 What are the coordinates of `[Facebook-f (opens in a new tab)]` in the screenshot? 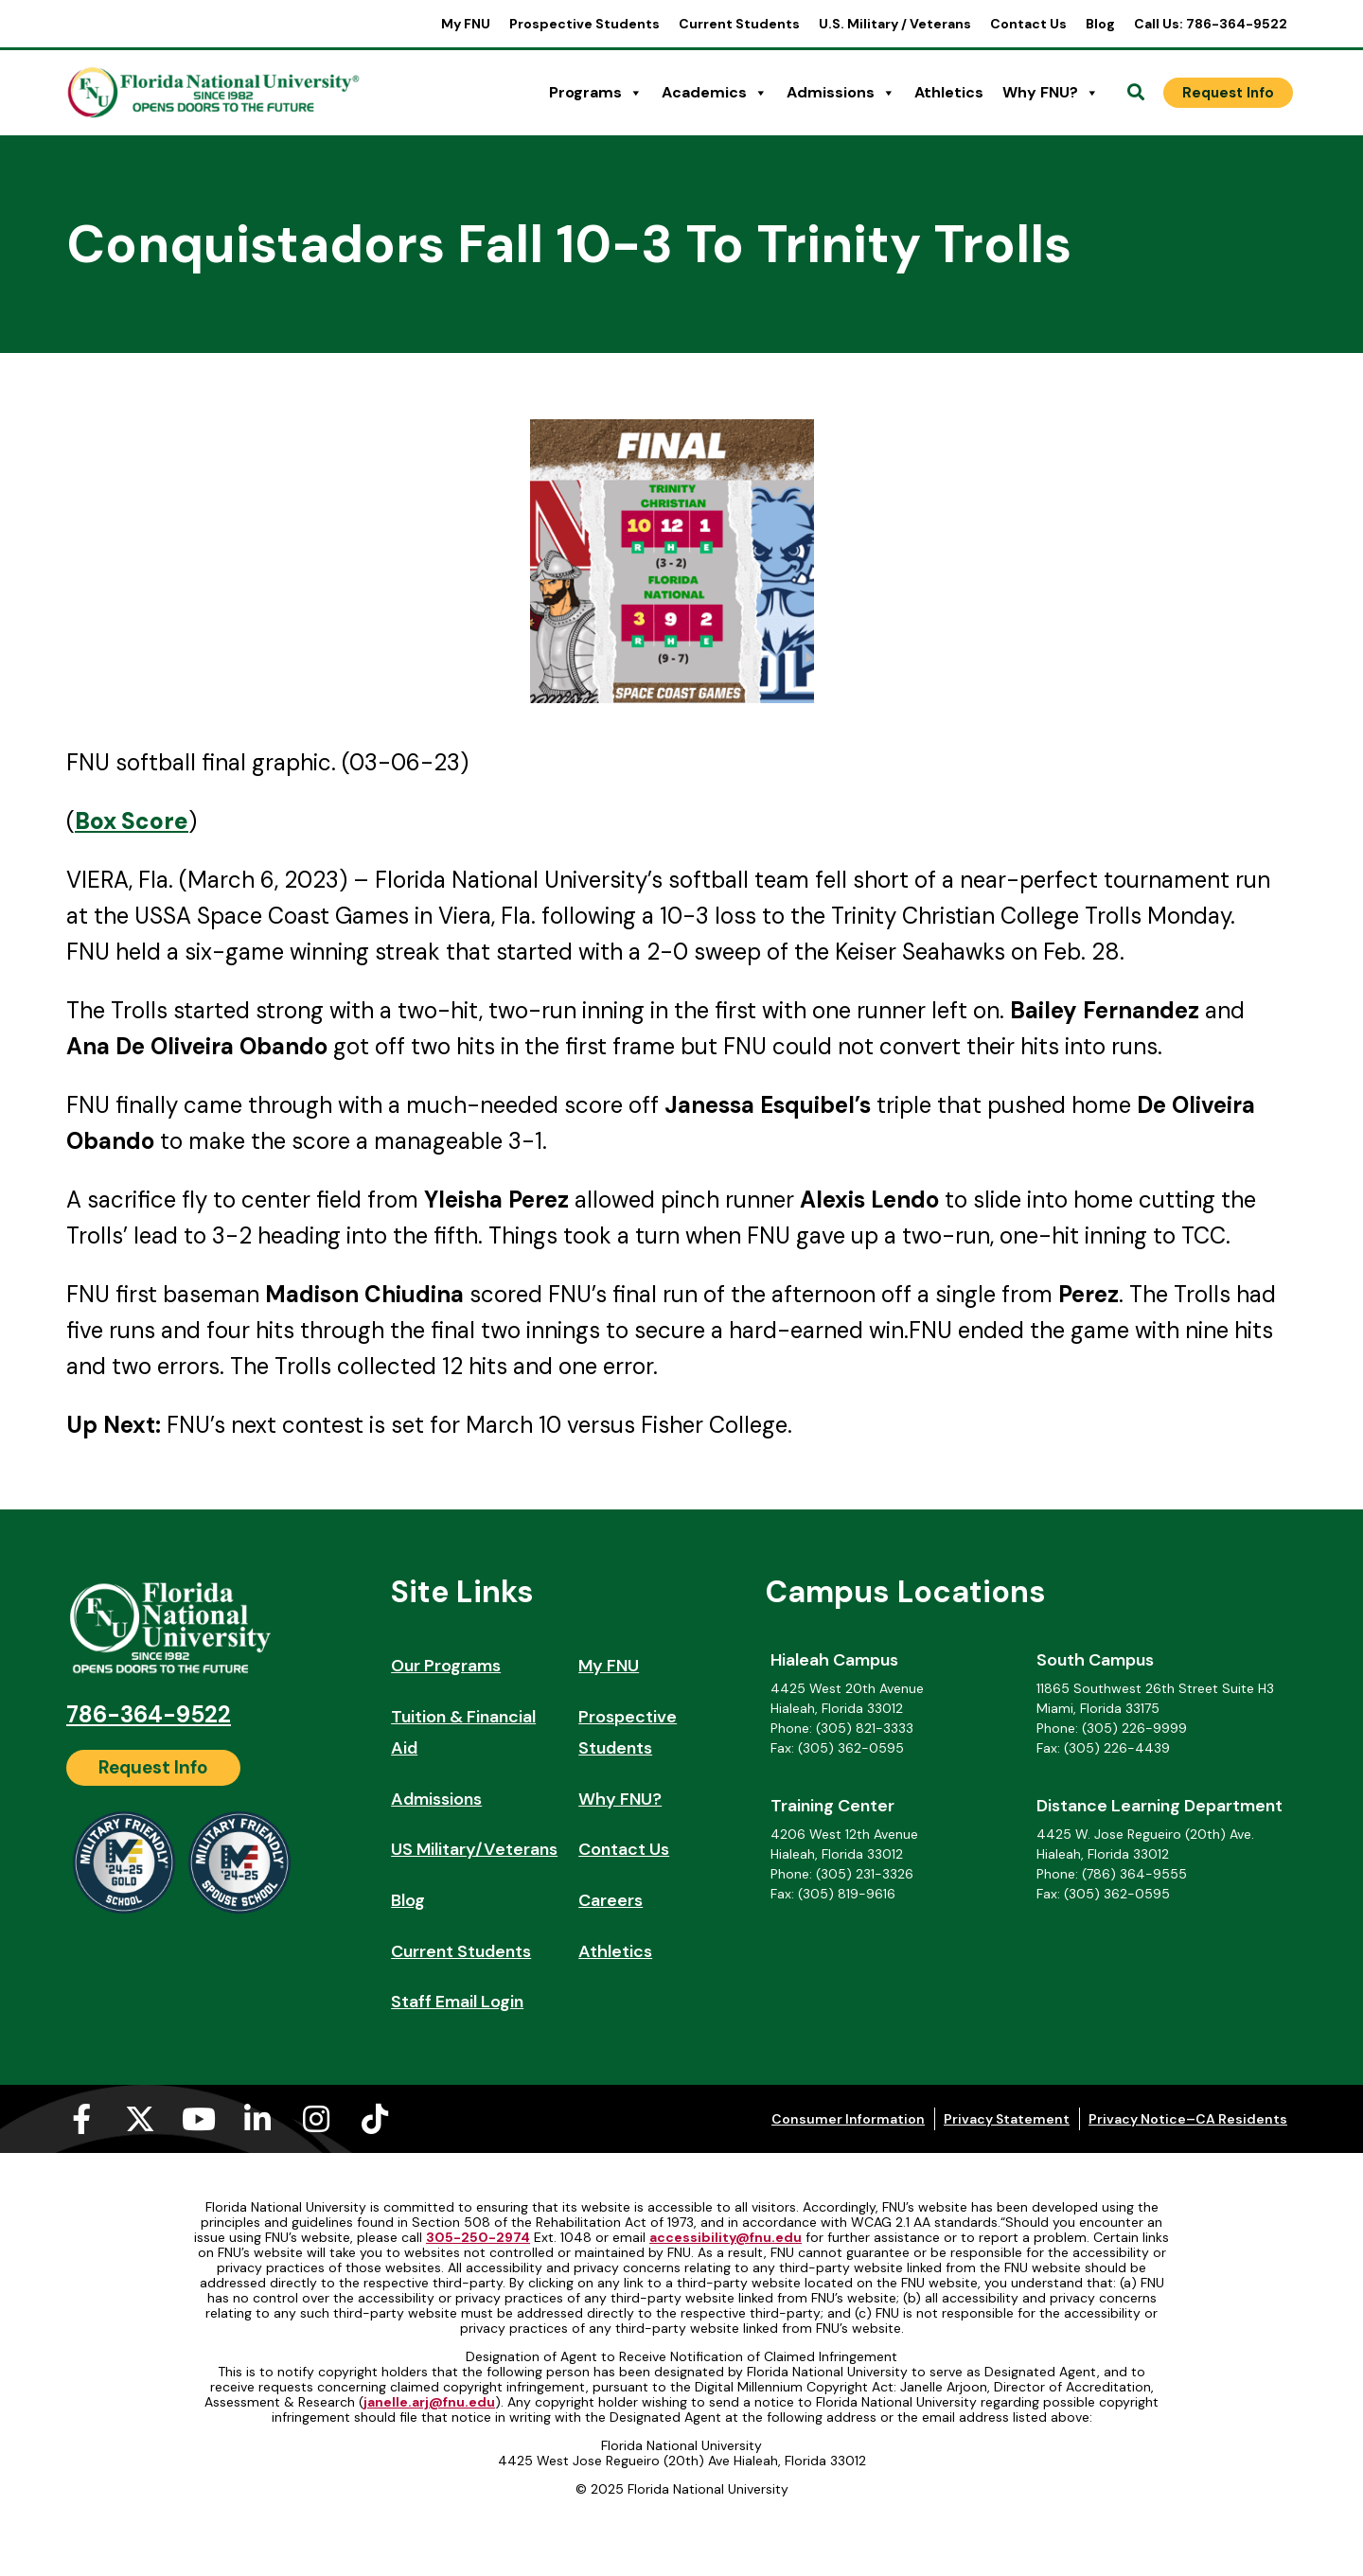 It's located at (81, 2119).